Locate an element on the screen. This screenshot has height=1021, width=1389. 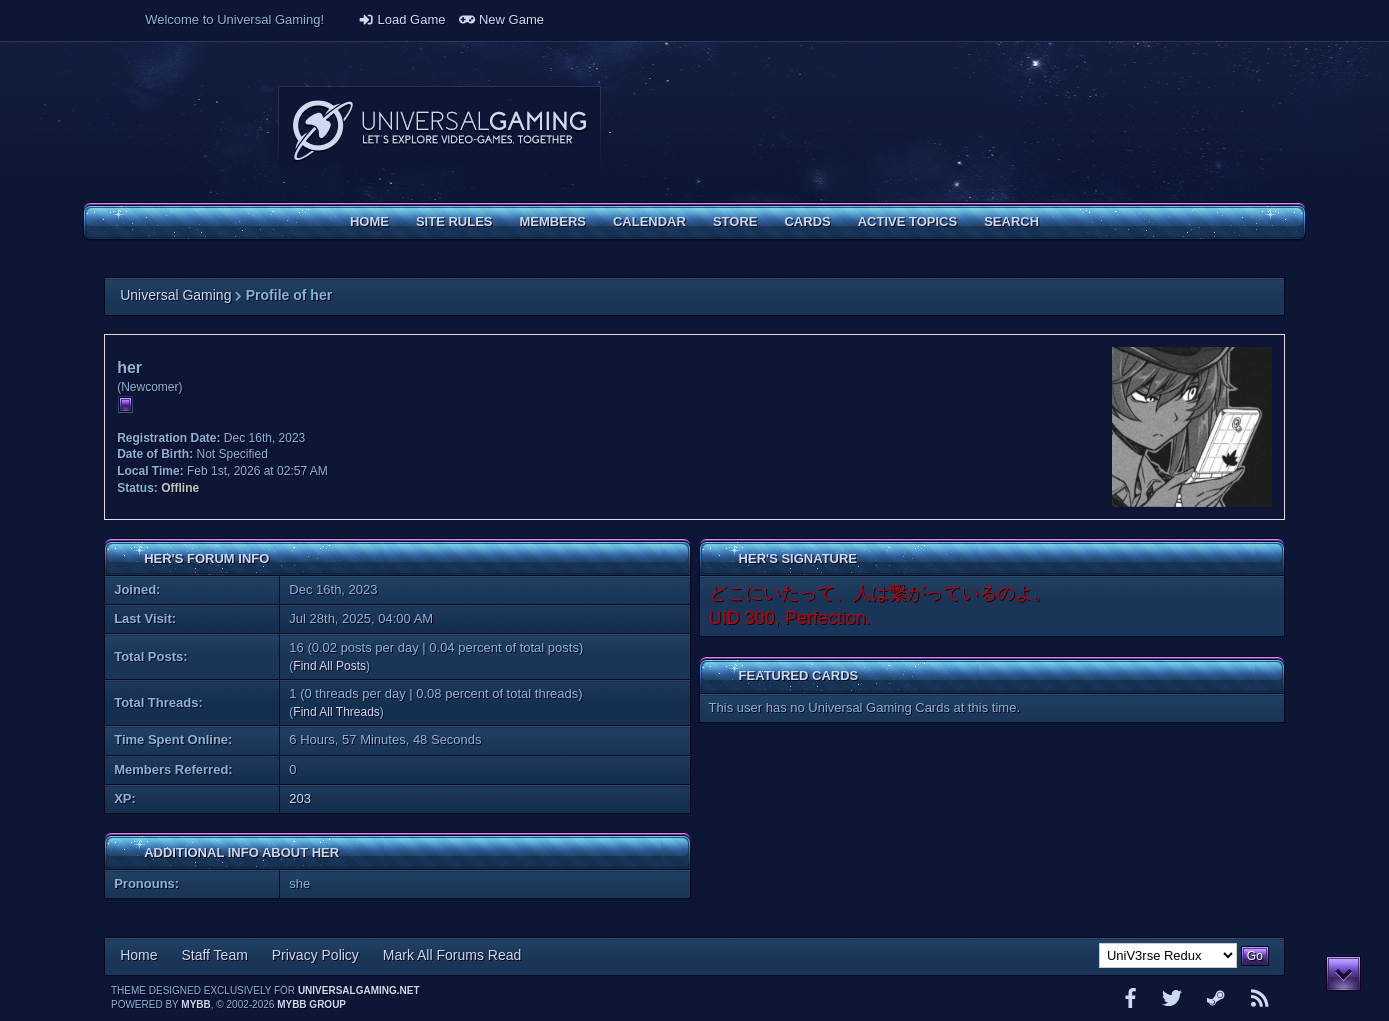
Mark All Forums Read is located at coordinates (452, 955).